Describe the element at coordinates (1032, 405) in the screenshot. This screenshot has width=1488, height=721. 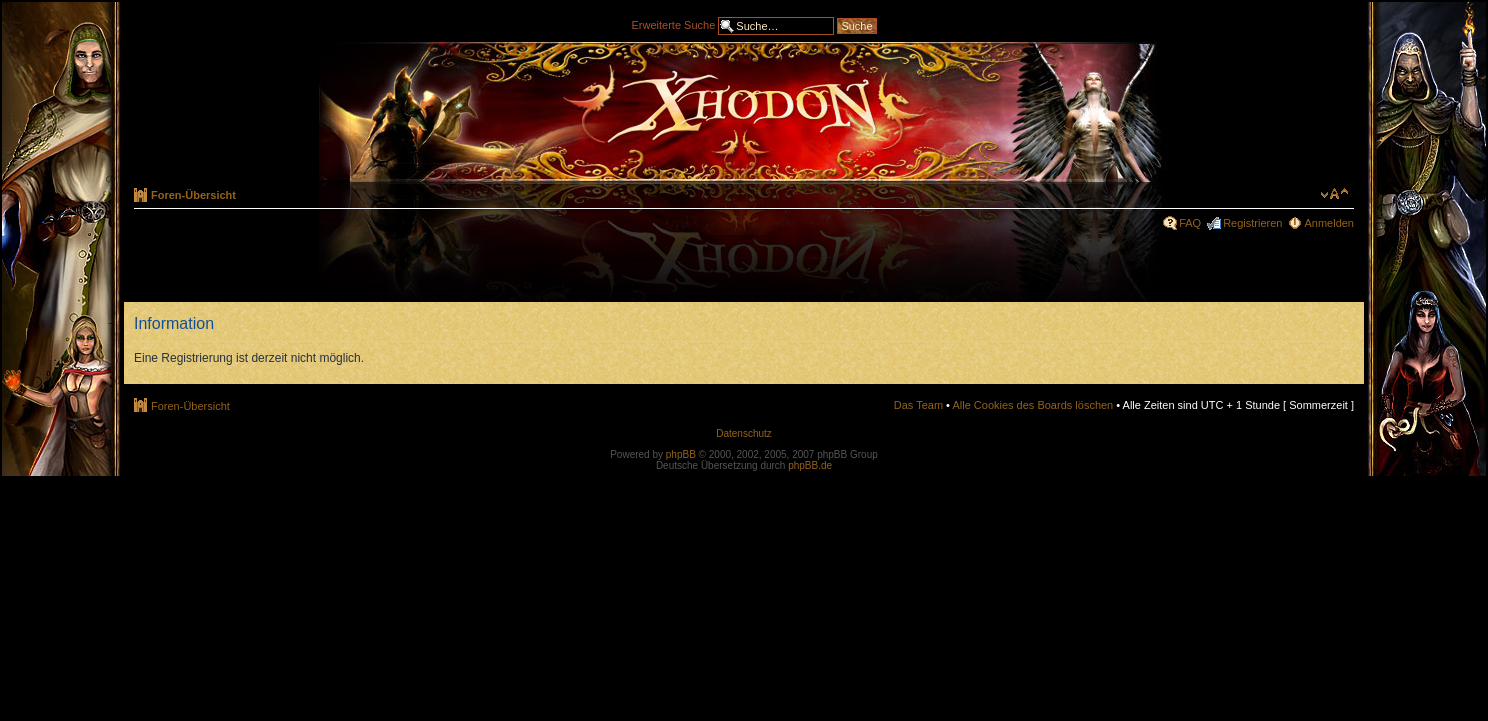
I see `Alle Cookies des Boards löschen` at that location.